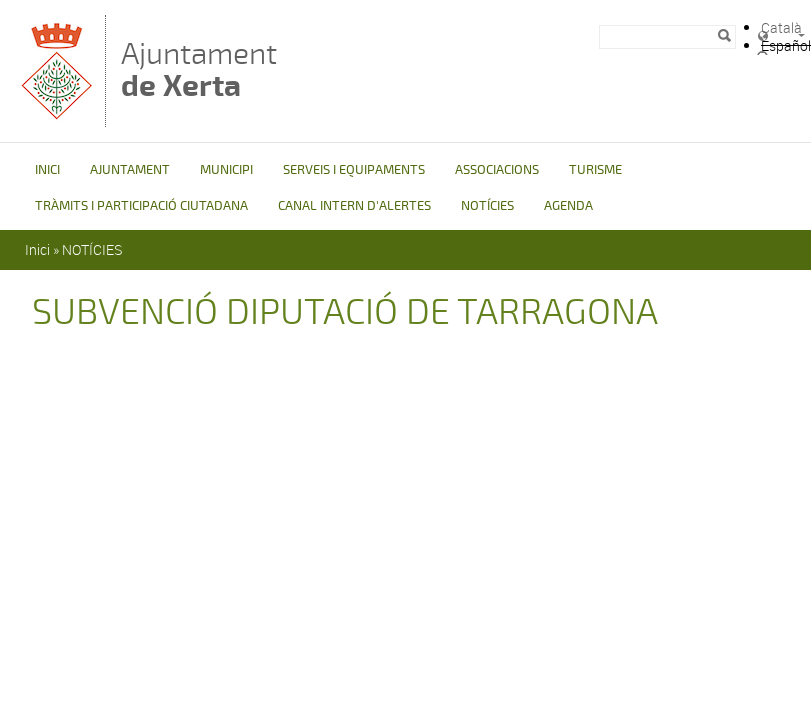  Describe the element at coordinates (199, 69) in the screenshot. I see `Ajuntament` at that location.